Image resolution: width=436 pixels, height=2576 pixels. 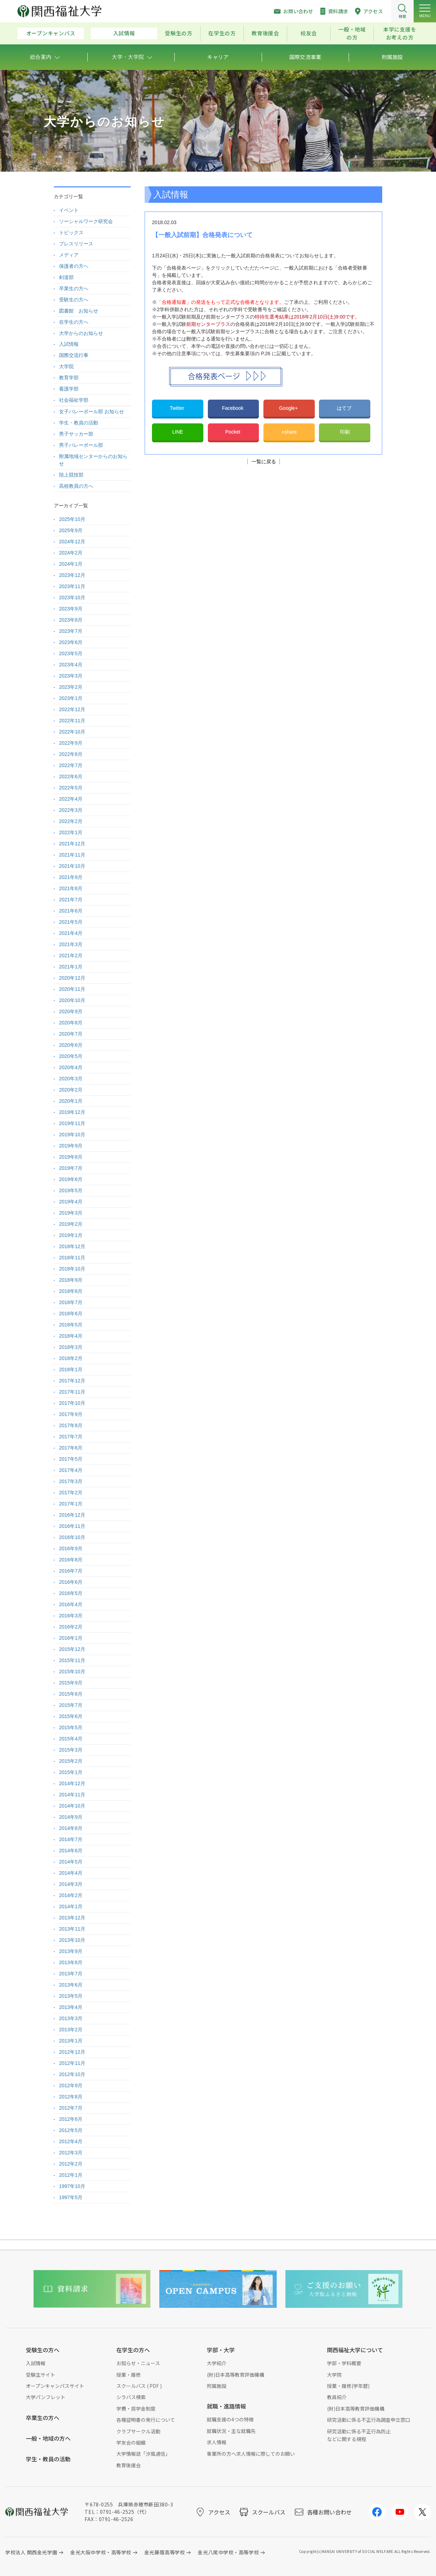 What do you see at coordinates (124, 33) in the screenshot?
I see `入試情報` at bounding box center [124, 33].